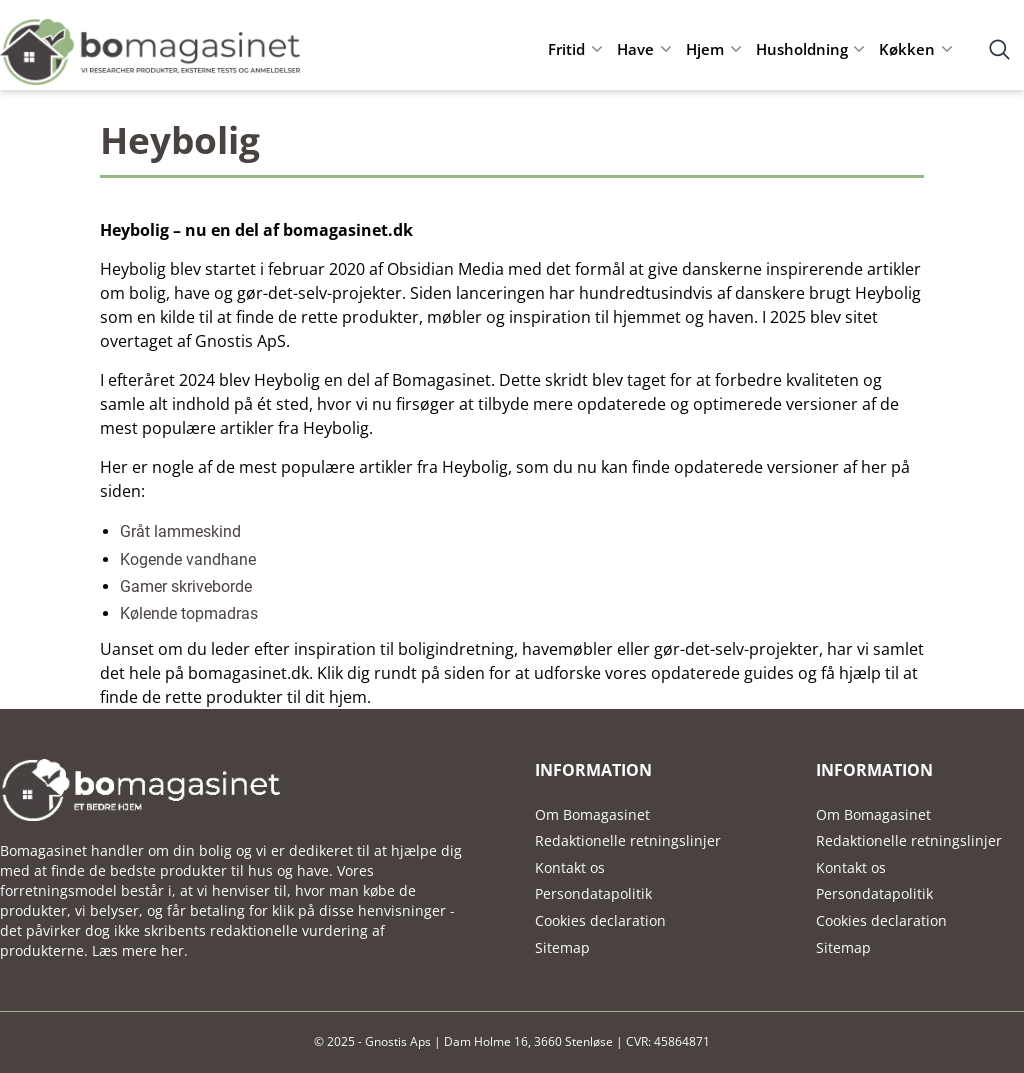 This screenshot has width=1024, height=1073. What do you see at coordinates (593, 893) in the screenshot?
I see `Persondatapolitik` at bounding box center [593, 893].